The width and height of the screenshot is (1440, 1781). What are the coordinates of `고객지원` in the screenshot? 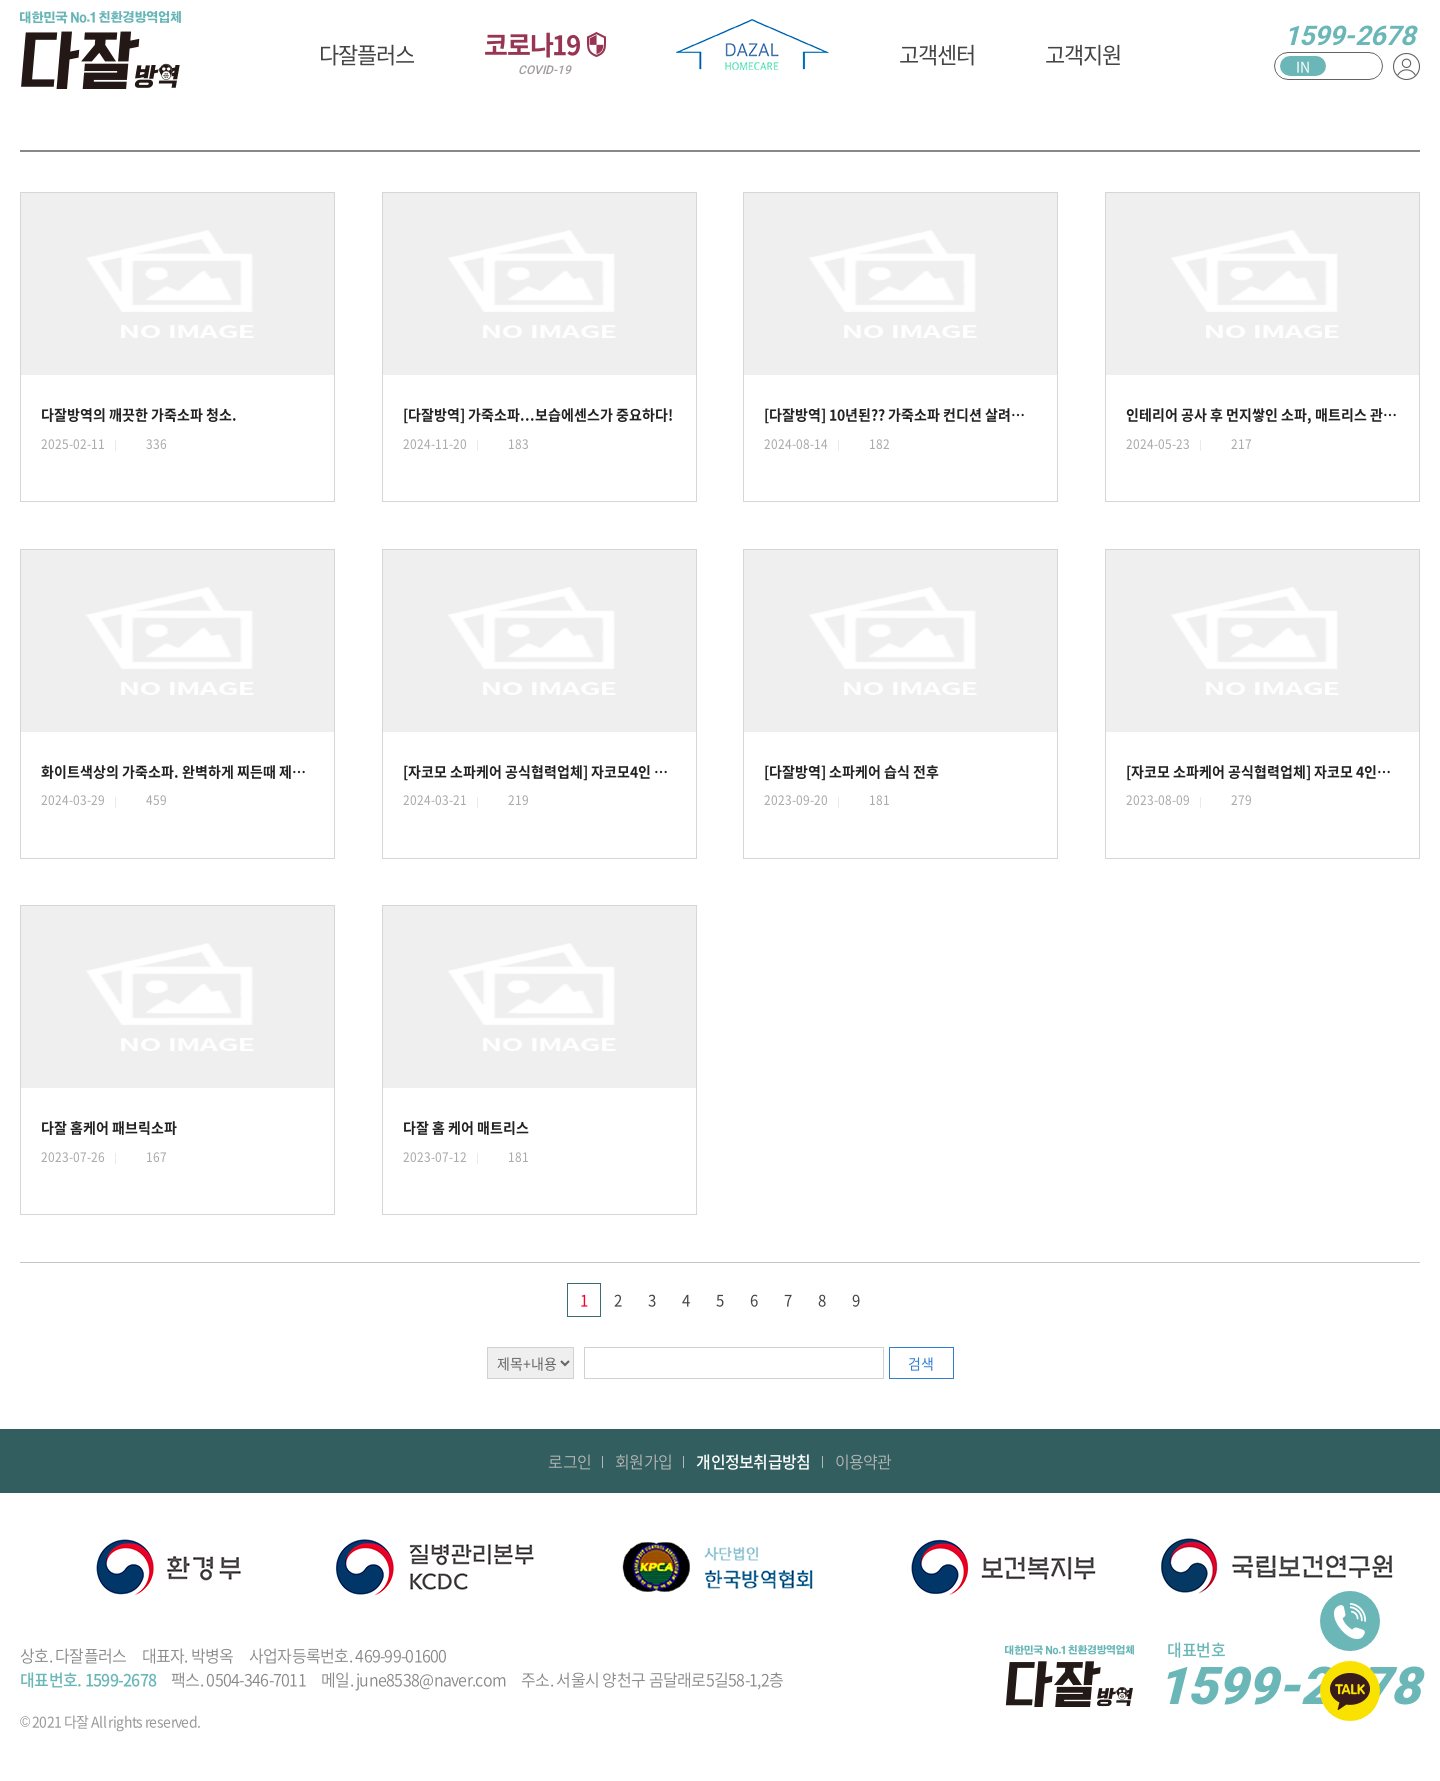 It's located at (1083, 53).